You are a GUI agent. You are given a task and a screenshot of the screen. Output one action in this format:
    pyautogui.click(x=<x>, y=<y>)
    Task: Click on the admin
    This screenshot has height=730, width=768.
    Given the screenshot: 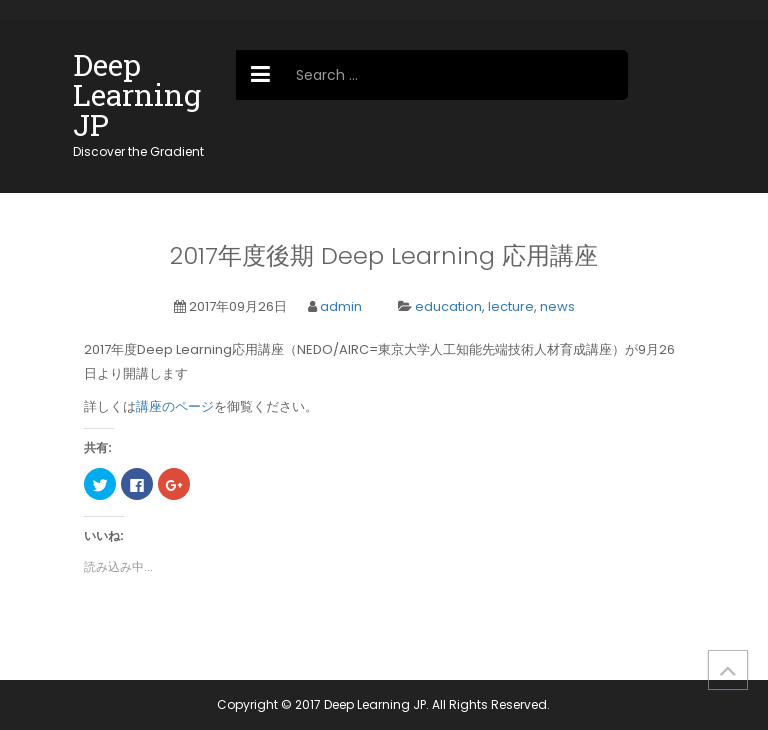 What is the action you would take?
    pyautogui.click(x=341, y=306)
    